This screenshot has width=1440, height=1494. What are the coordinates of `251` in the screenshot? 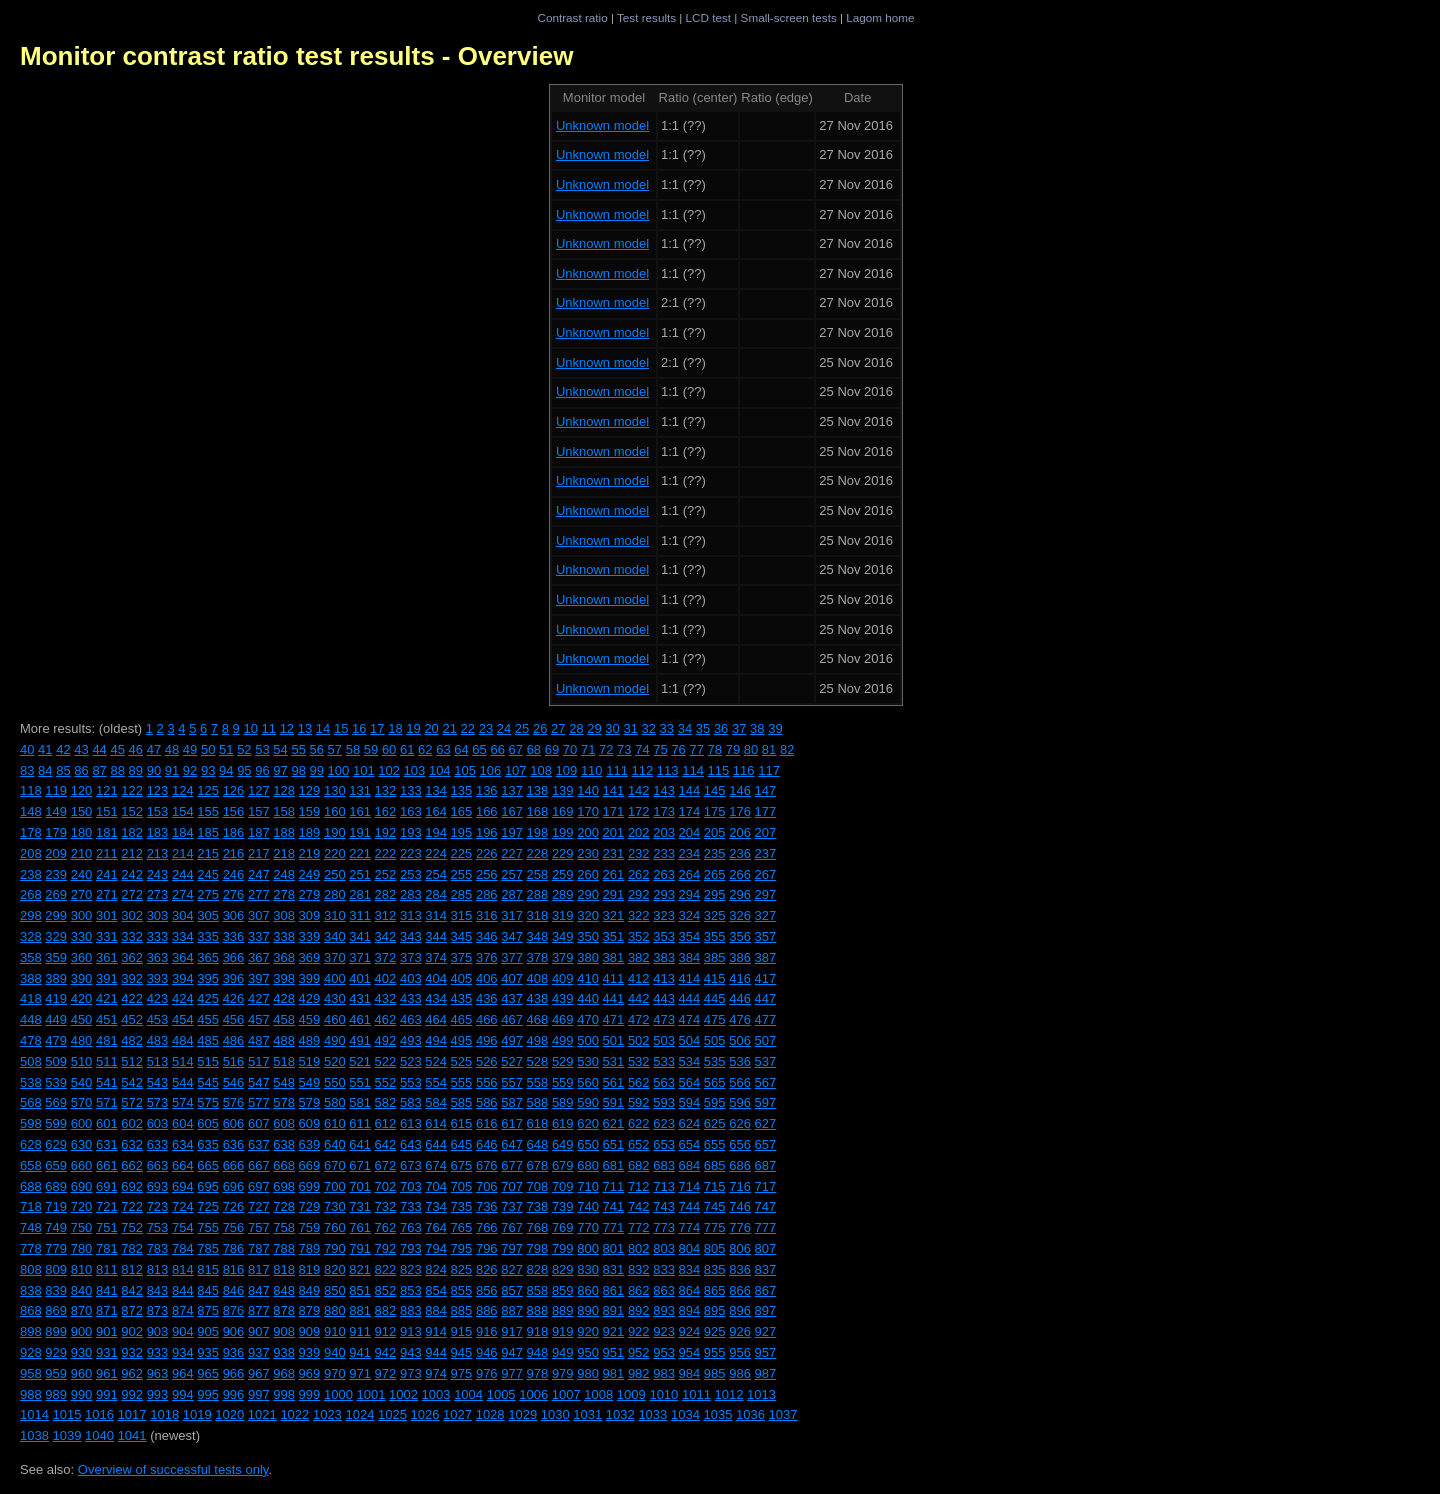 It's located at (360, 874).